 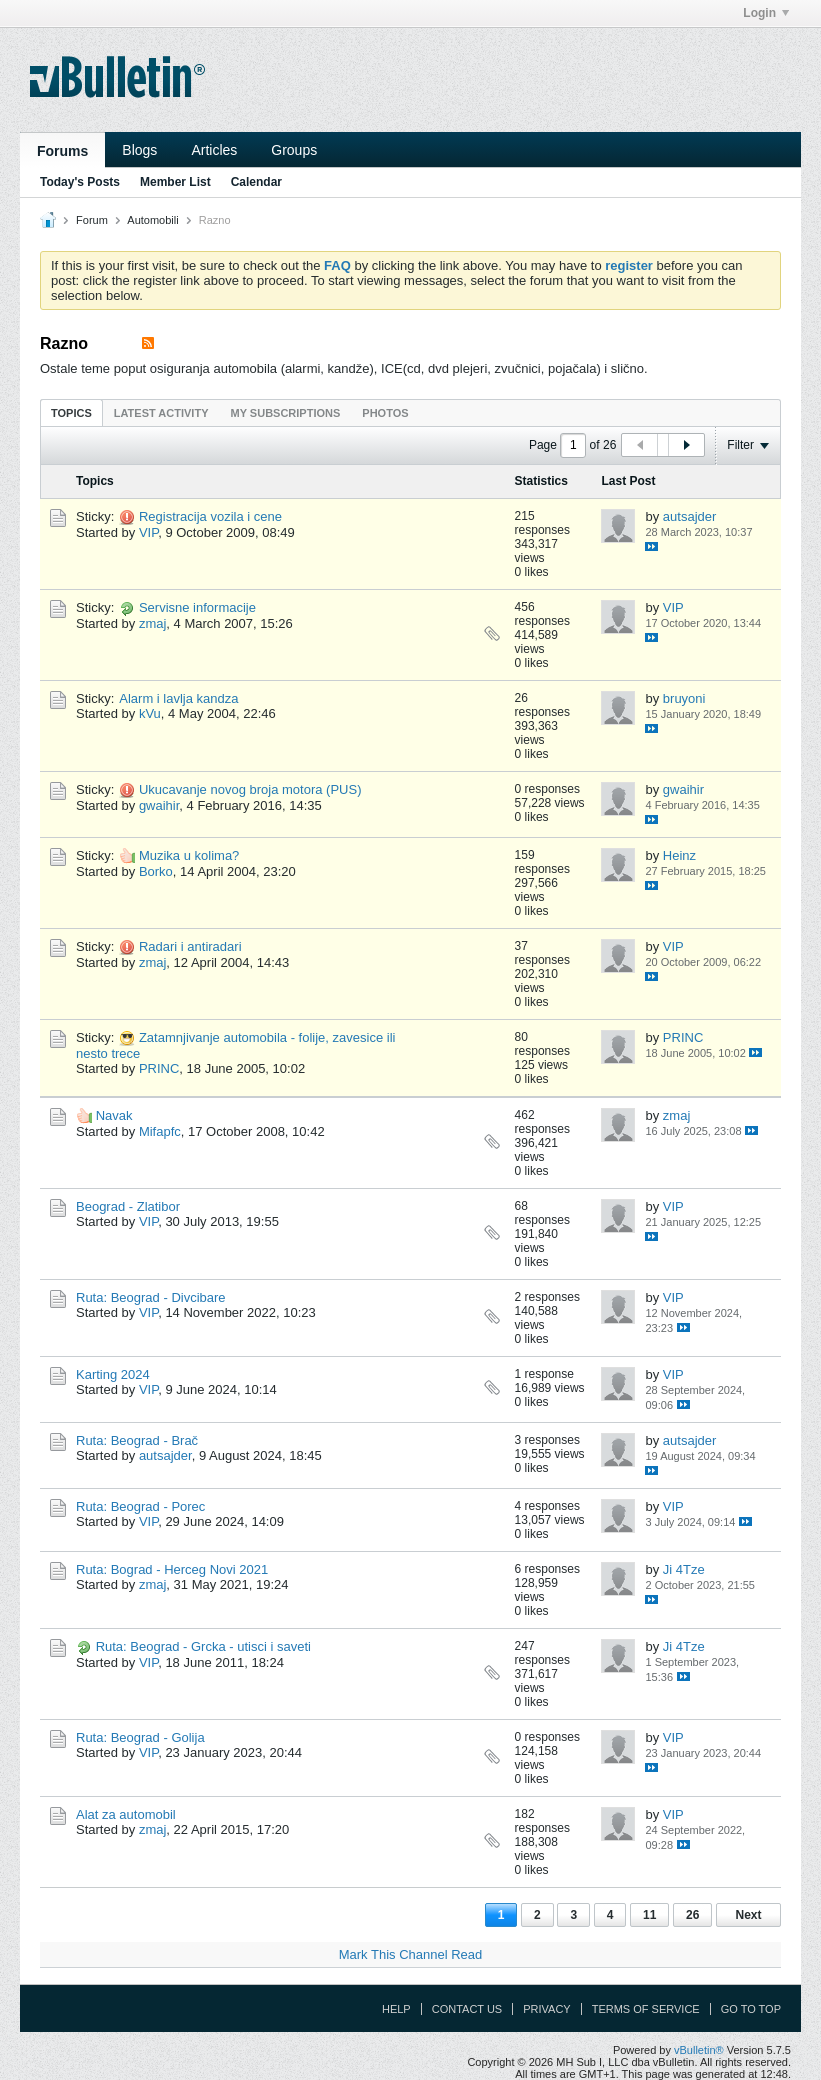 I want to click on Latest Activity [presentation], so click(x=161, y=413).